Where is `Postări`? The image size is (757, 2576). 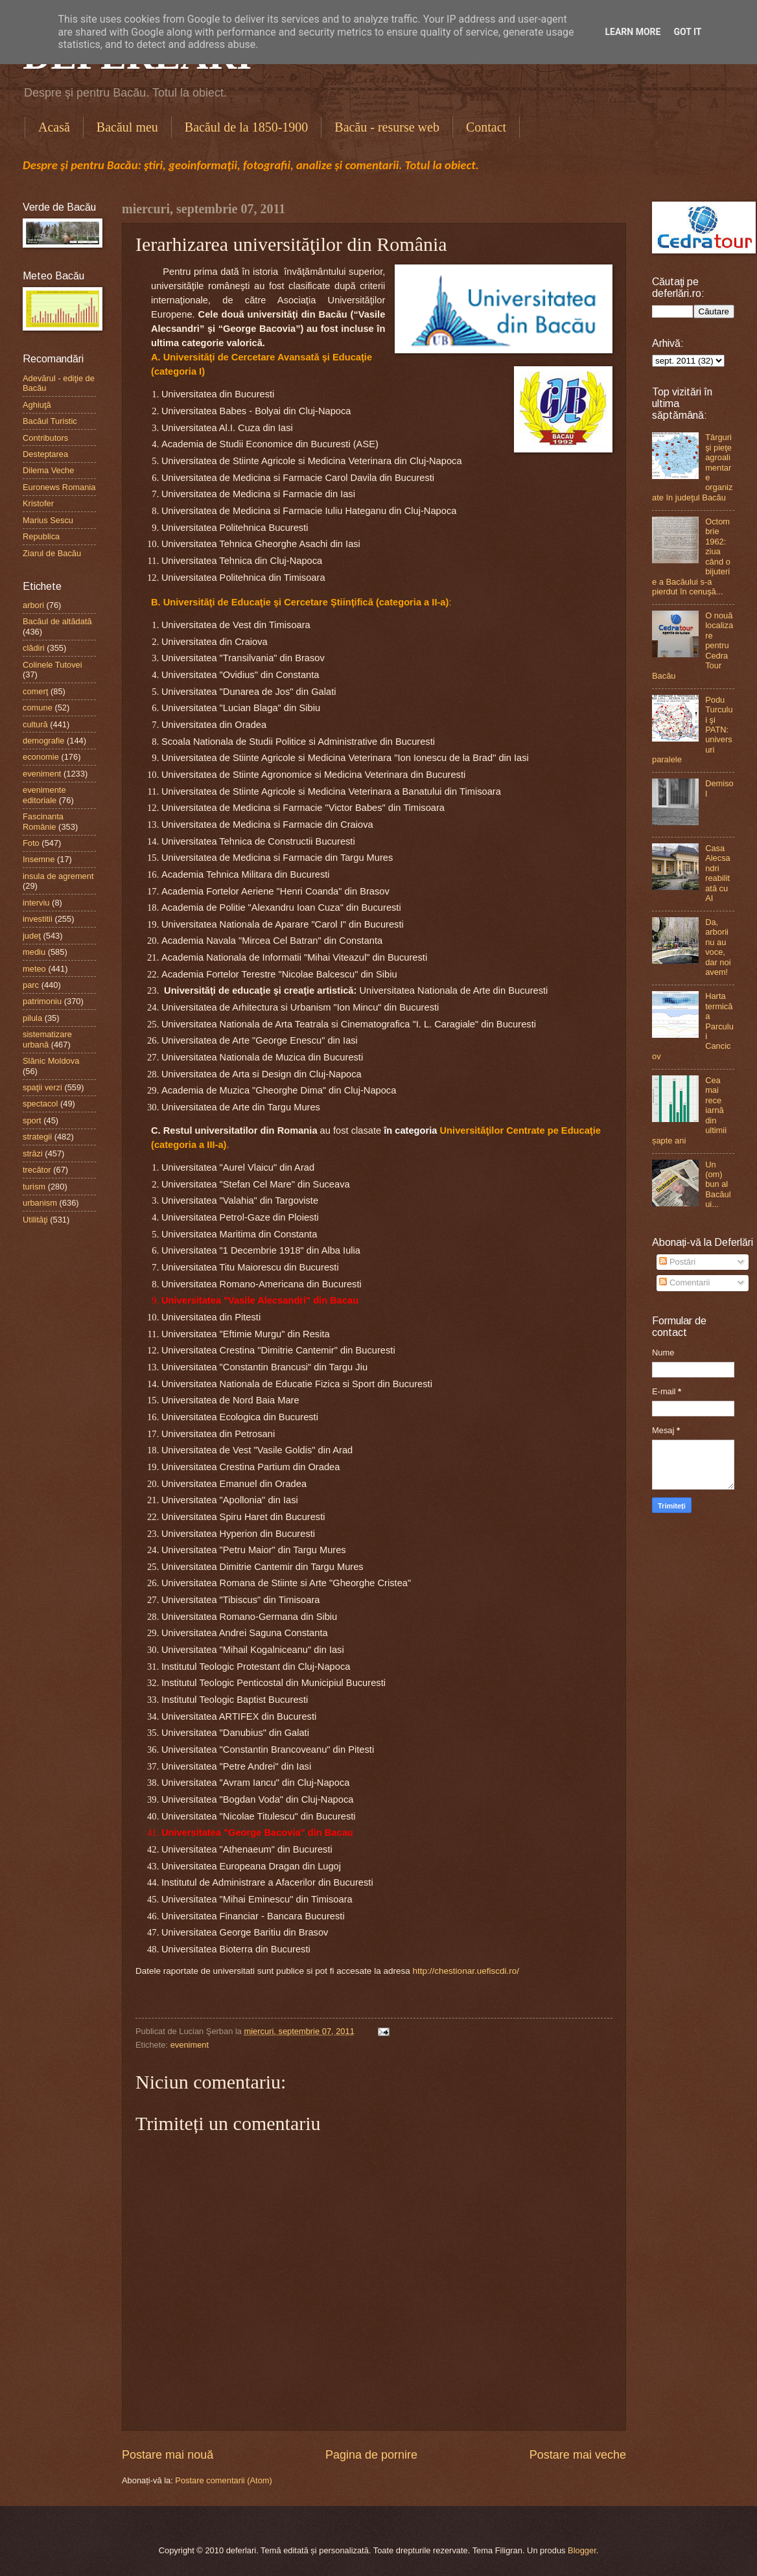 Postări is located at coordinates (677, 1262).